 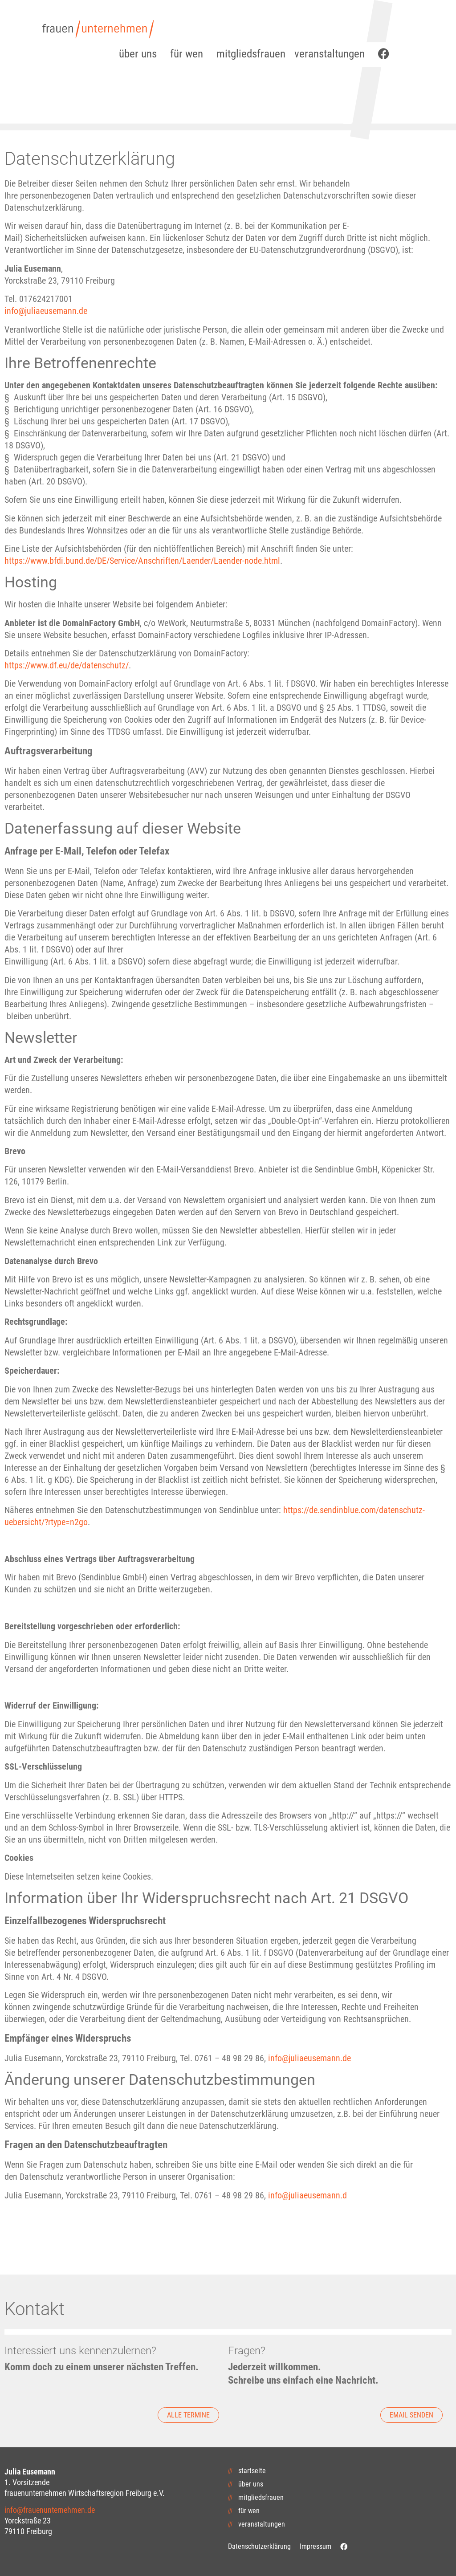 What do you see at coordinates (66, 665) in the screenshot?
I see `https://www.df.eu/de/datenschutz/` at bounding box center [66, 665].